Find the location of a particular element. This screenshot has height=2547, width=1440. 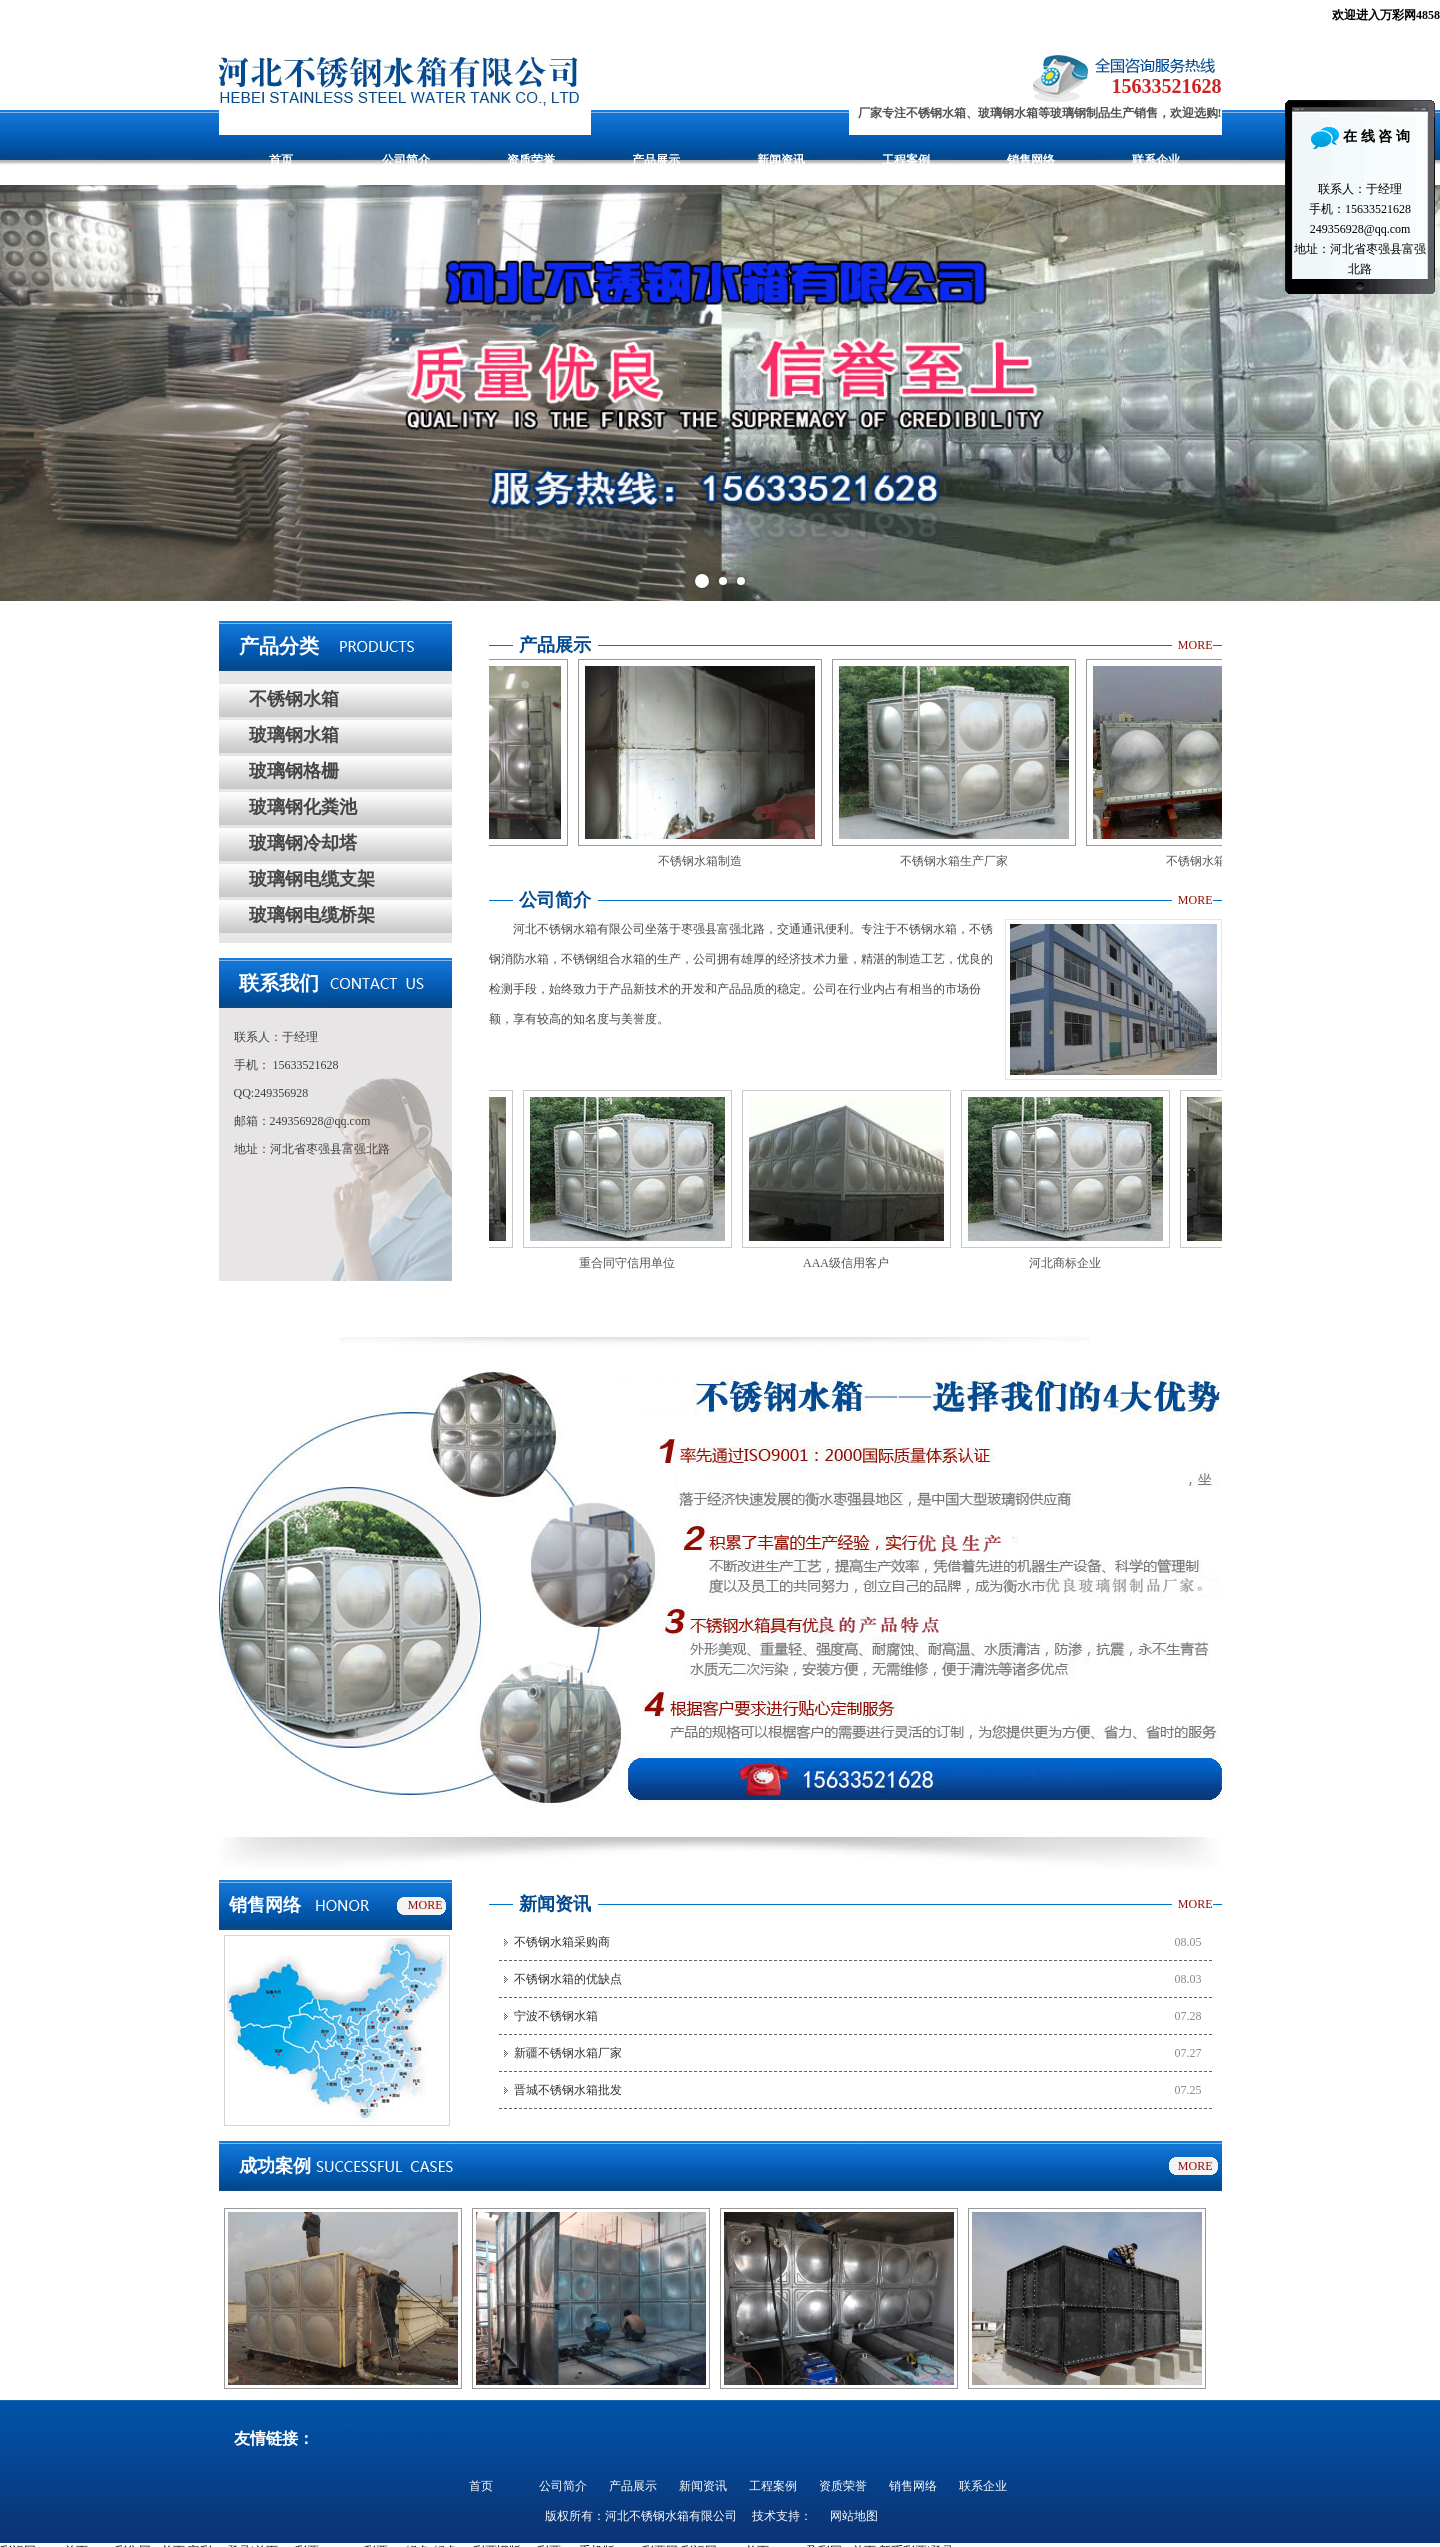

联系我们 is located at coordinates (279, 983).